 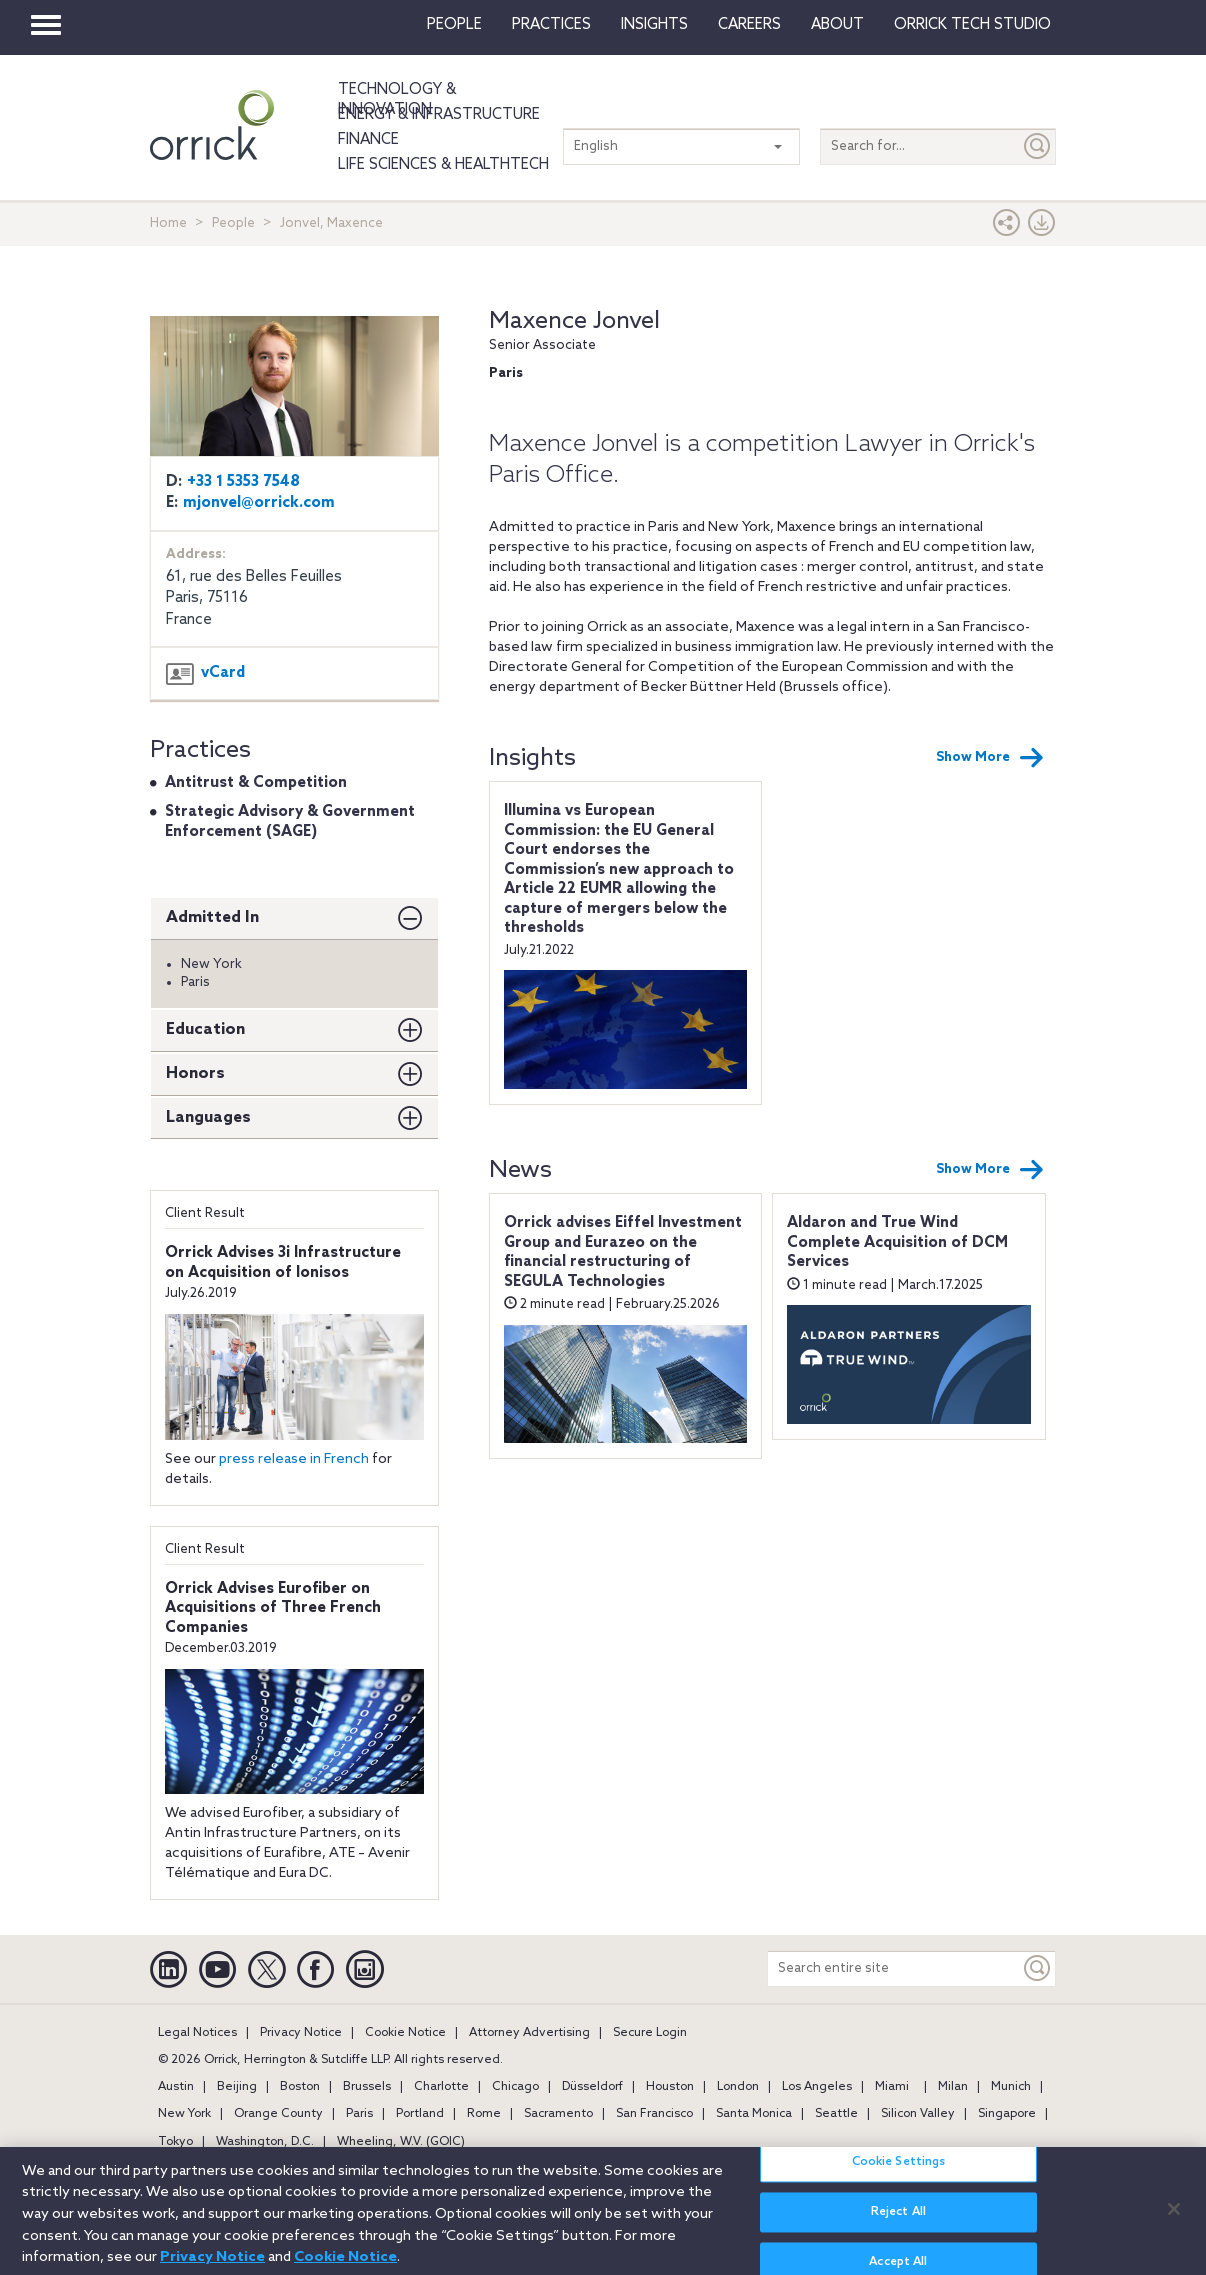 I want to click on [Search entire site], so click(x=894, y=1968).